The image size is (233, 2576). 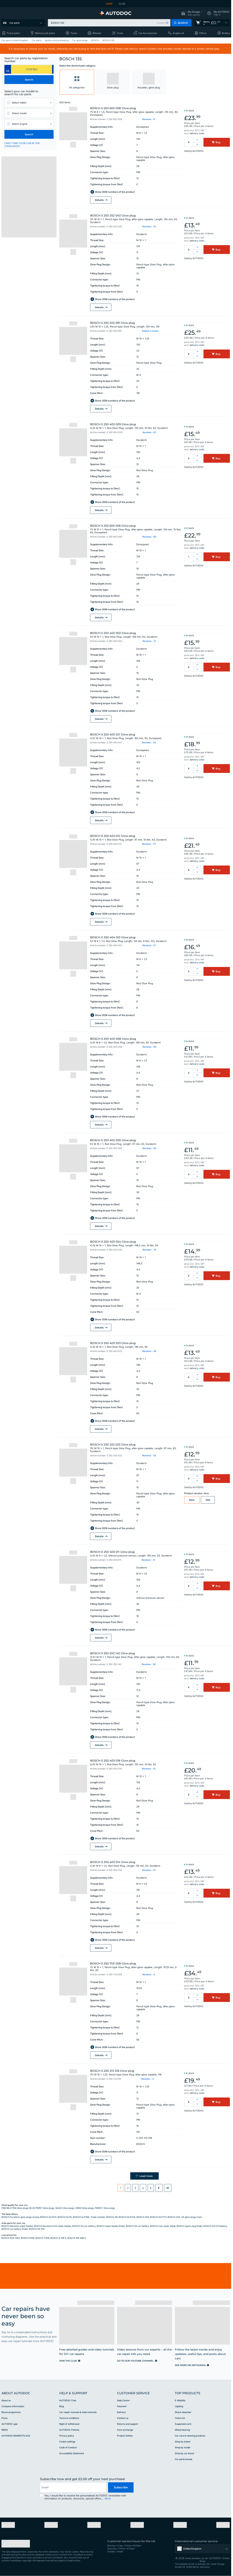 What do you see at coordinates (148, 1974) in the screenshot?
I see `Reviews - 4 [link]` at bounding box center [148, 1974].